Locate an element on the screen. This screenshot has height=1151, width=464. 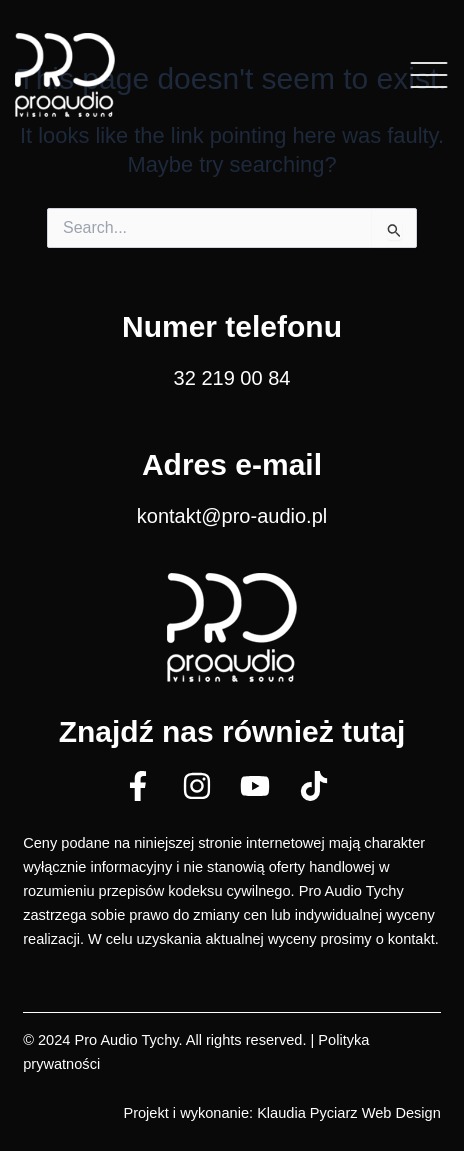
32 219 00 84 is located at coordinates (232, 378).